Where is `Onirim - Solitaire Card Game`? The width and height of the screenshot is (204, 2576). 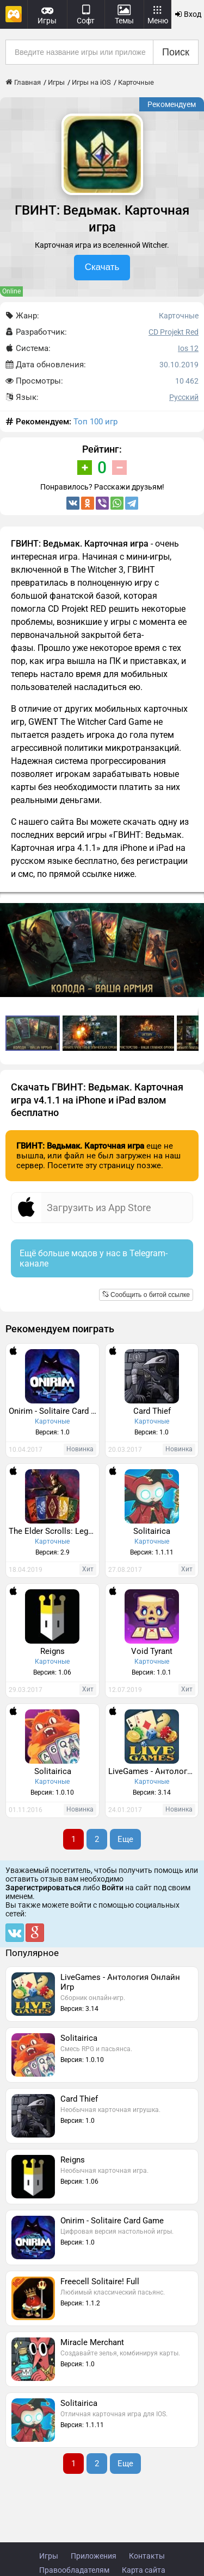
Onirim - Solitaire Card Game is located at coordinates (54, 1411).